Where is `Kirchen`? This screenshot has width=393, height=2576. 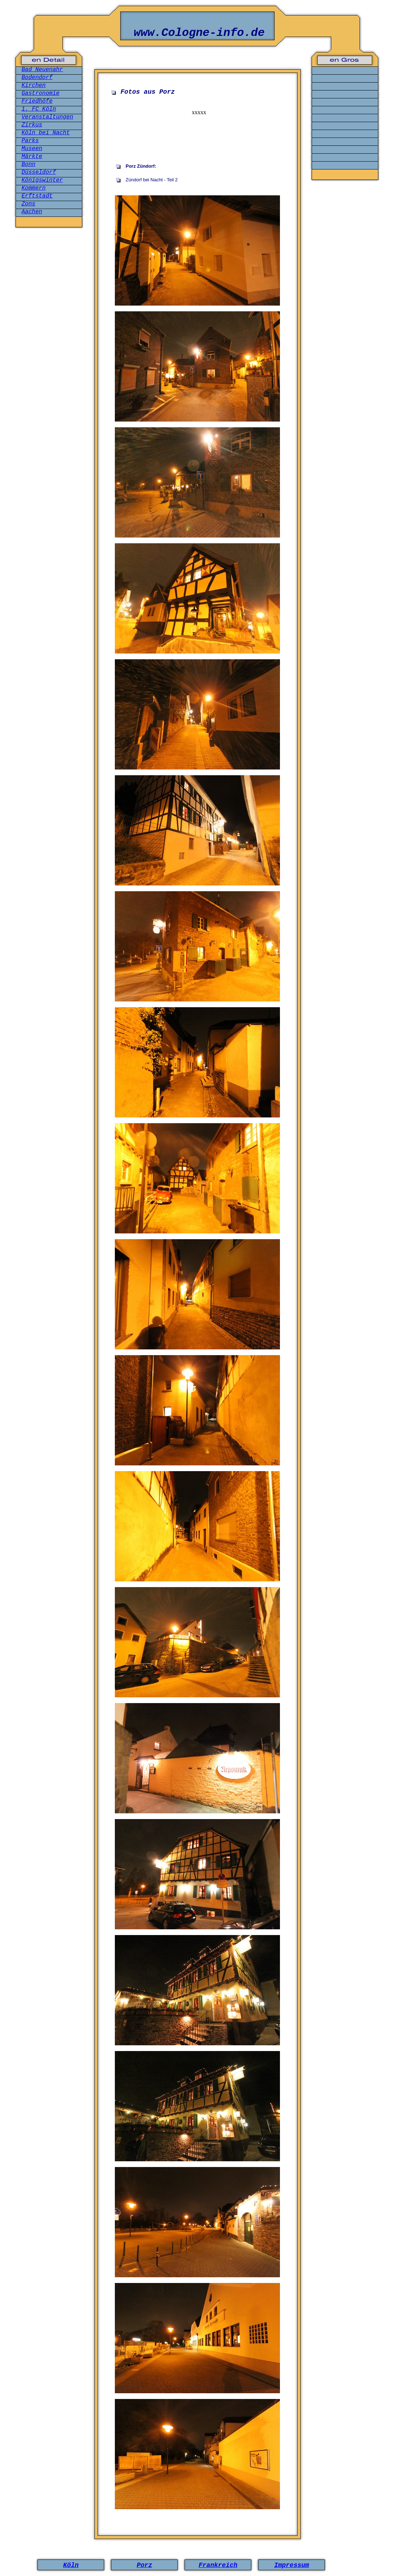 Kirchen is located at coordinates (34, 85).